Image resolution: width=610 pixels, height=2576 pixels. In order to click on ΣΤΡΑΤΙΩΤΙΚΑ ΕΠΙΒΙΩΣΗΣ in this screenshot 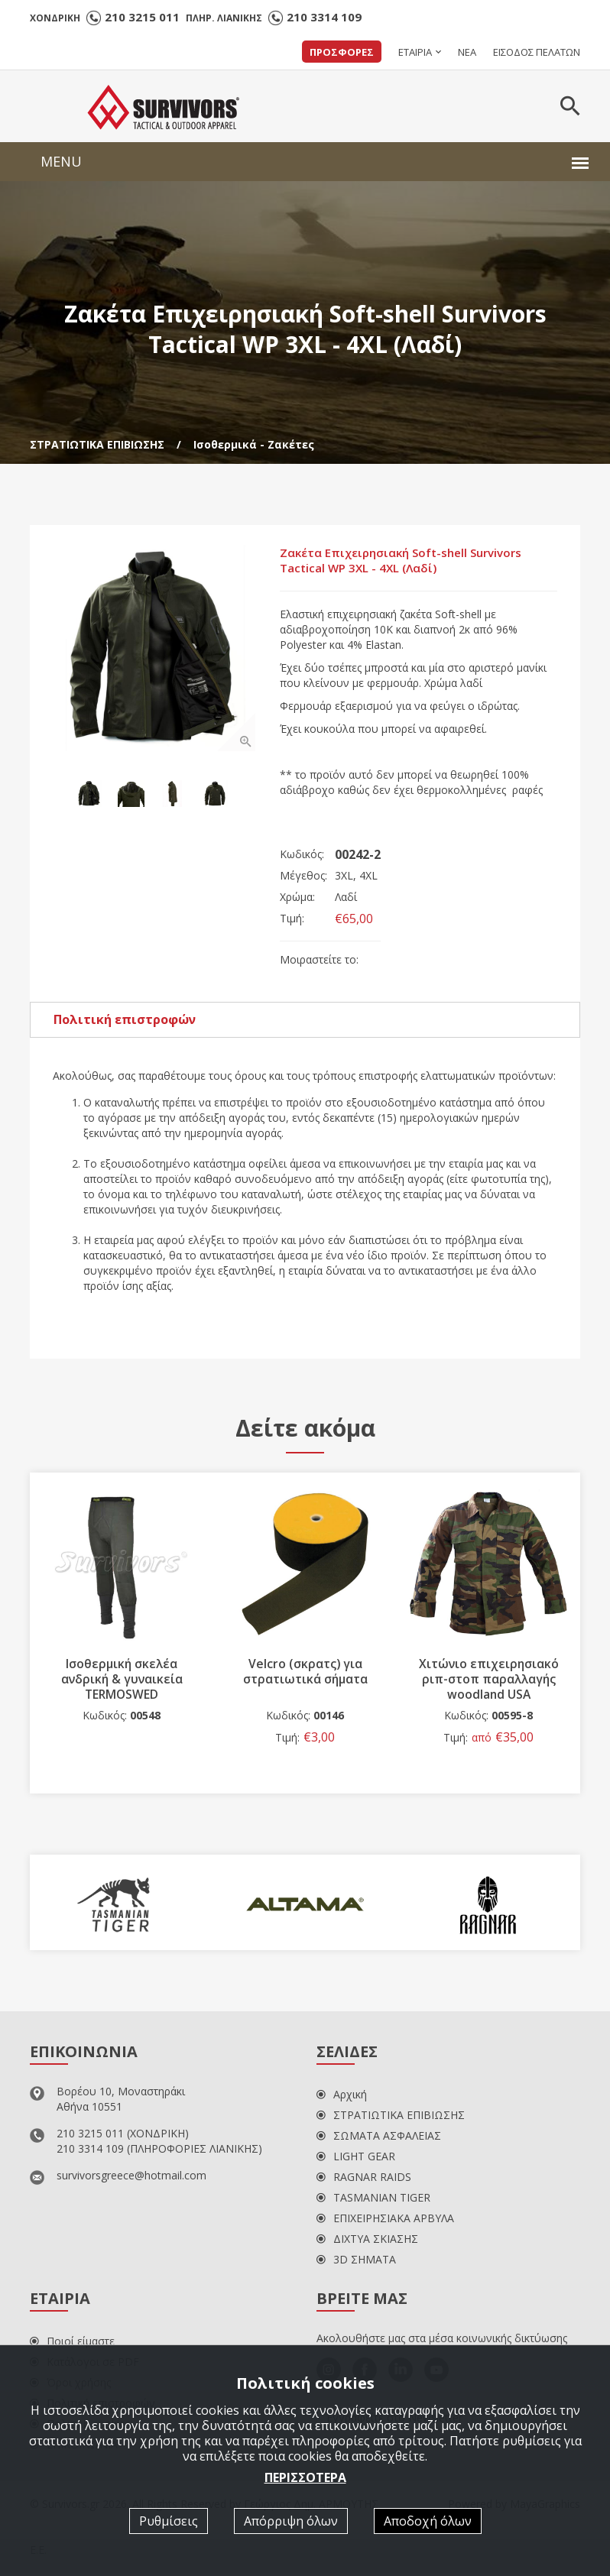, I will do `click(97, 444)`.